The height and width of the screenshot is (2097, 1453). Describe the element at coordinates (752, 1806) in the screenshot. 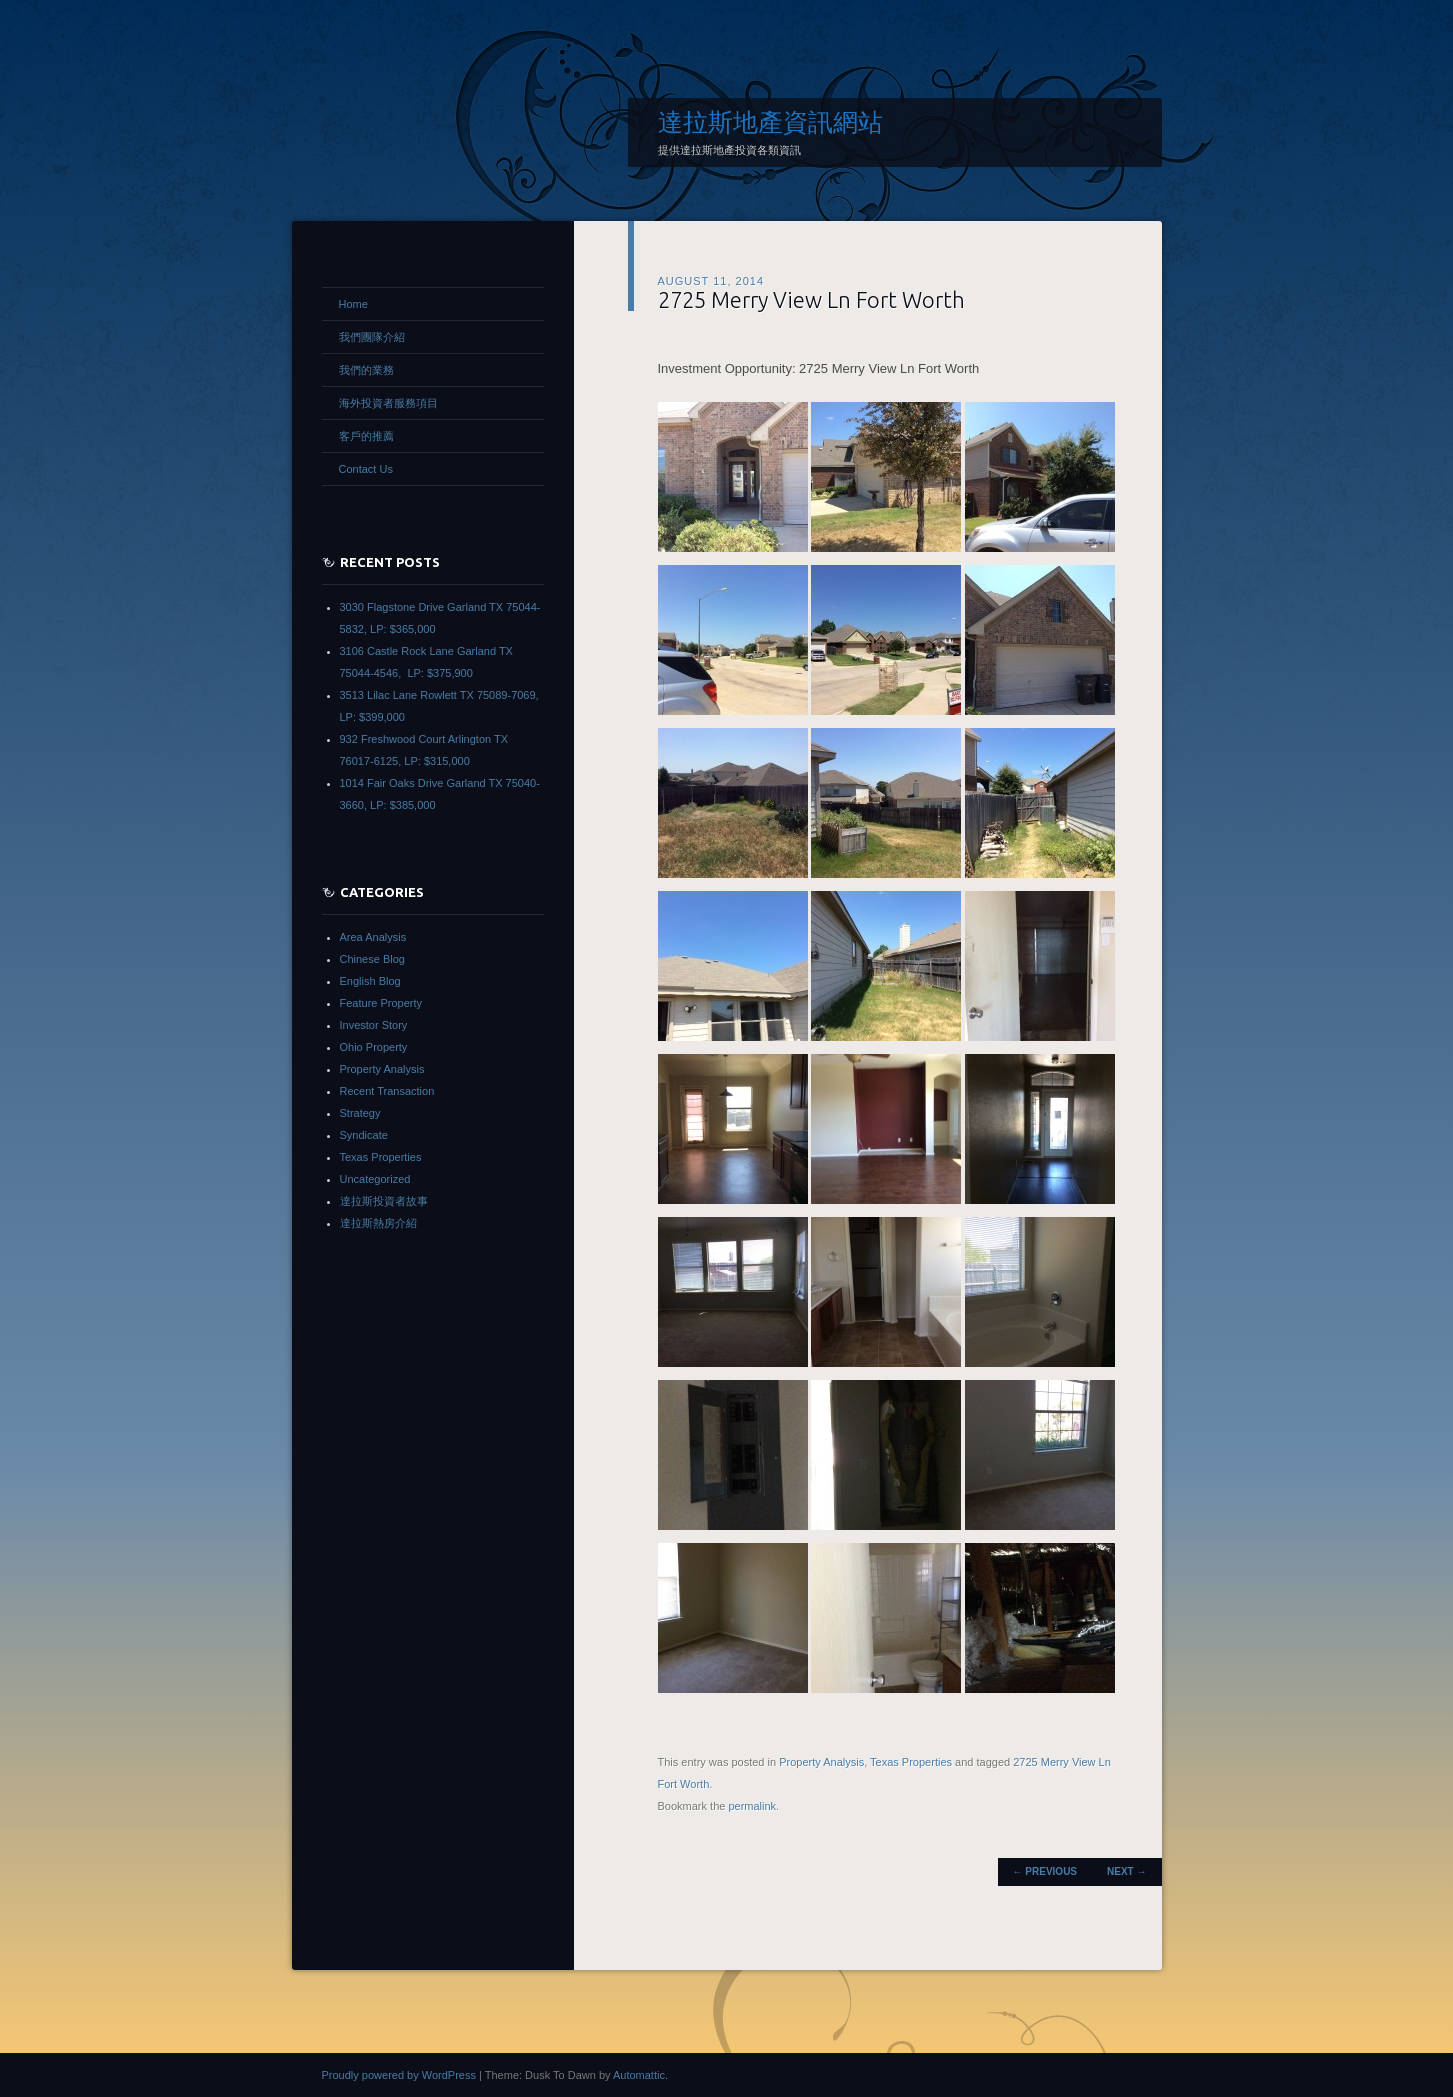

I see `permalink` at that location.